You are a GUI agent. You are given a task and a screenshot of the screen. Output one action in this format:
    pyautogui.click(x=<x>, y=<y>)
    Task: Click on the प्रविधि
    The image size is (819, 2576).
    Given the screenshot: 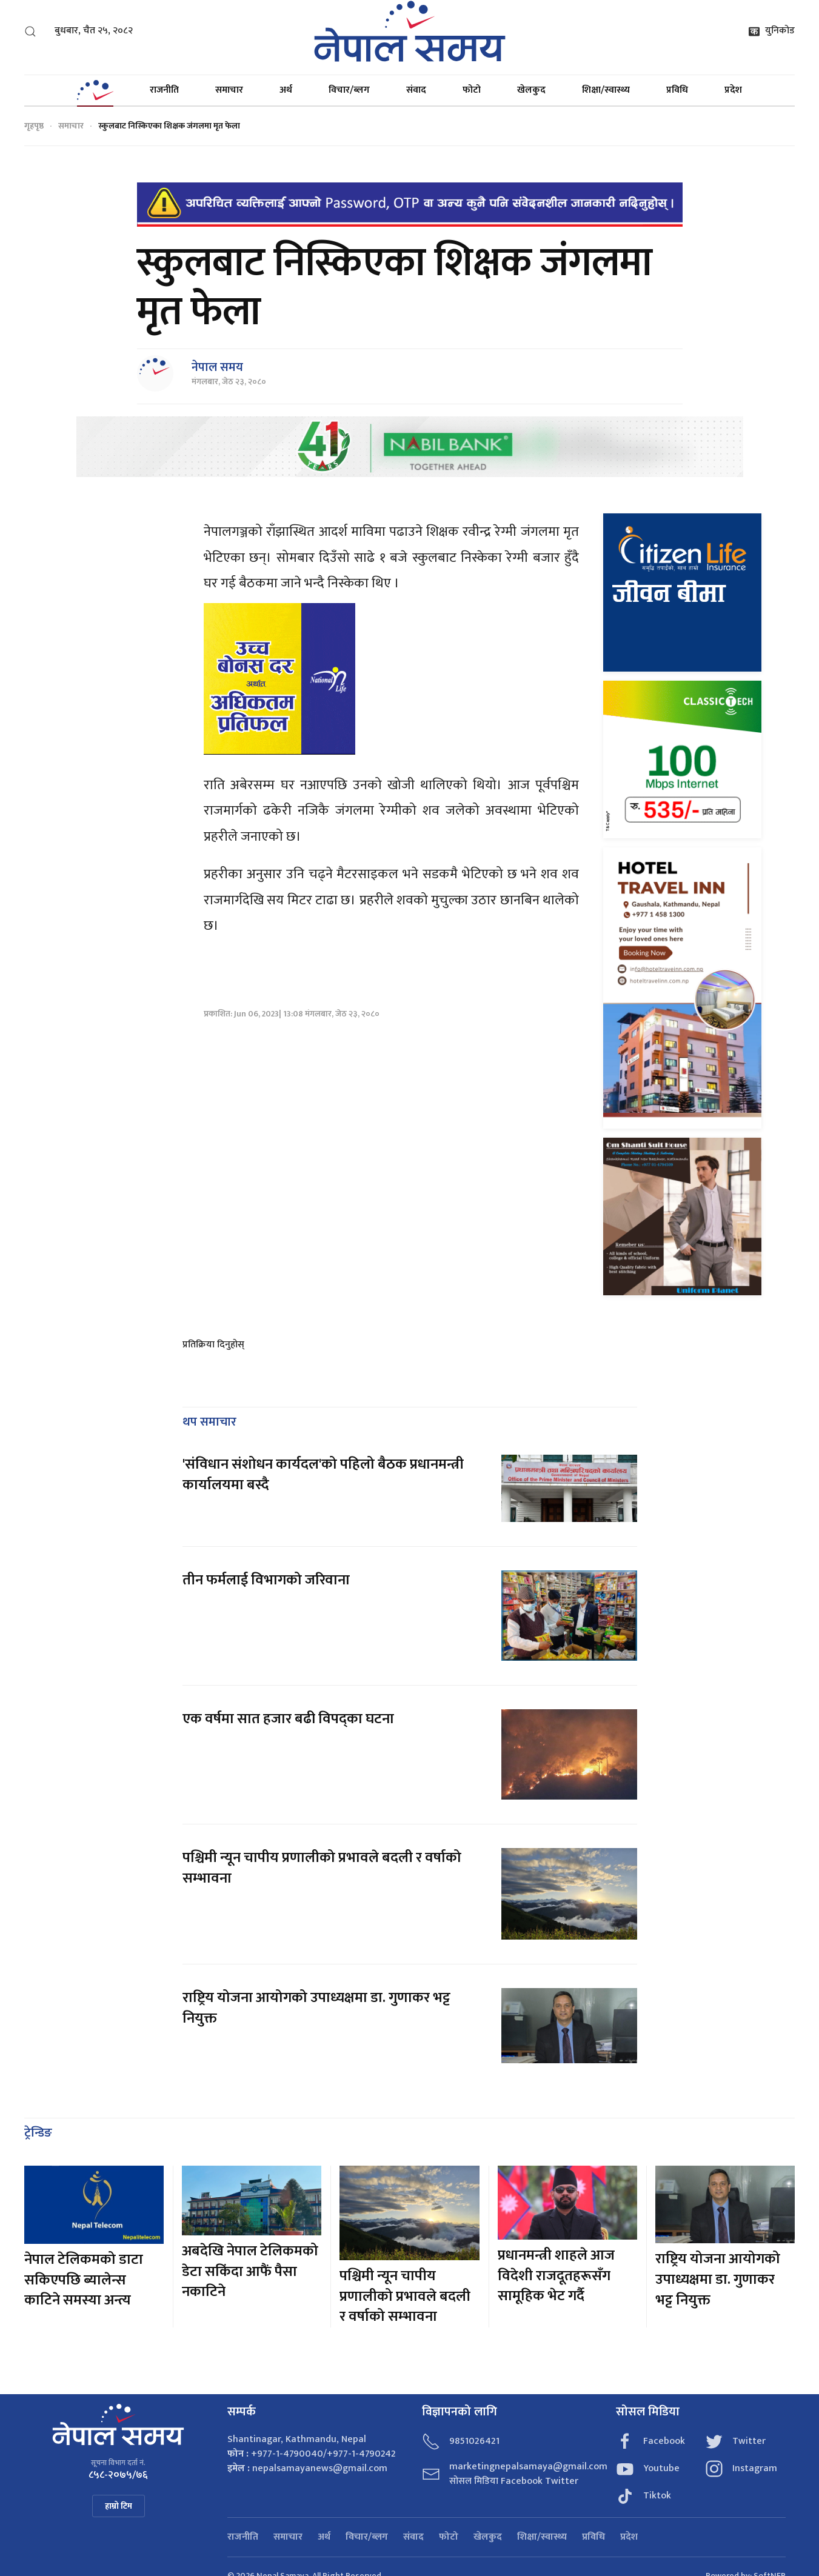 What is the action you would take?
    pyautogui.click(x=677, y=90)
    